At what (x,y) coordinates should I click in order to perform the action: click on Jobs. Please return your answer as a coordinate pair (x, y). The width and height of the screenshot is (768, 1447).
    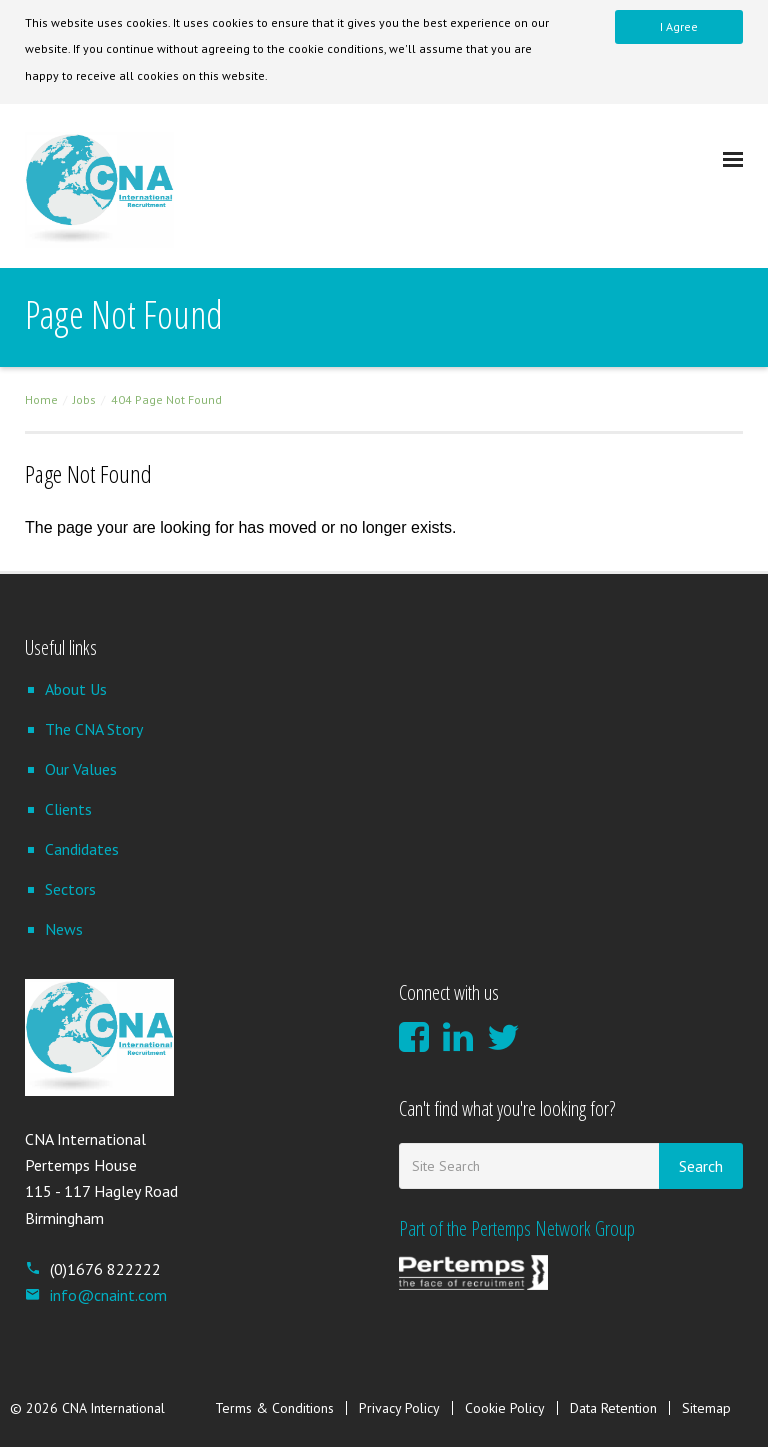
    Looking at the image, I should click on (84, 399).